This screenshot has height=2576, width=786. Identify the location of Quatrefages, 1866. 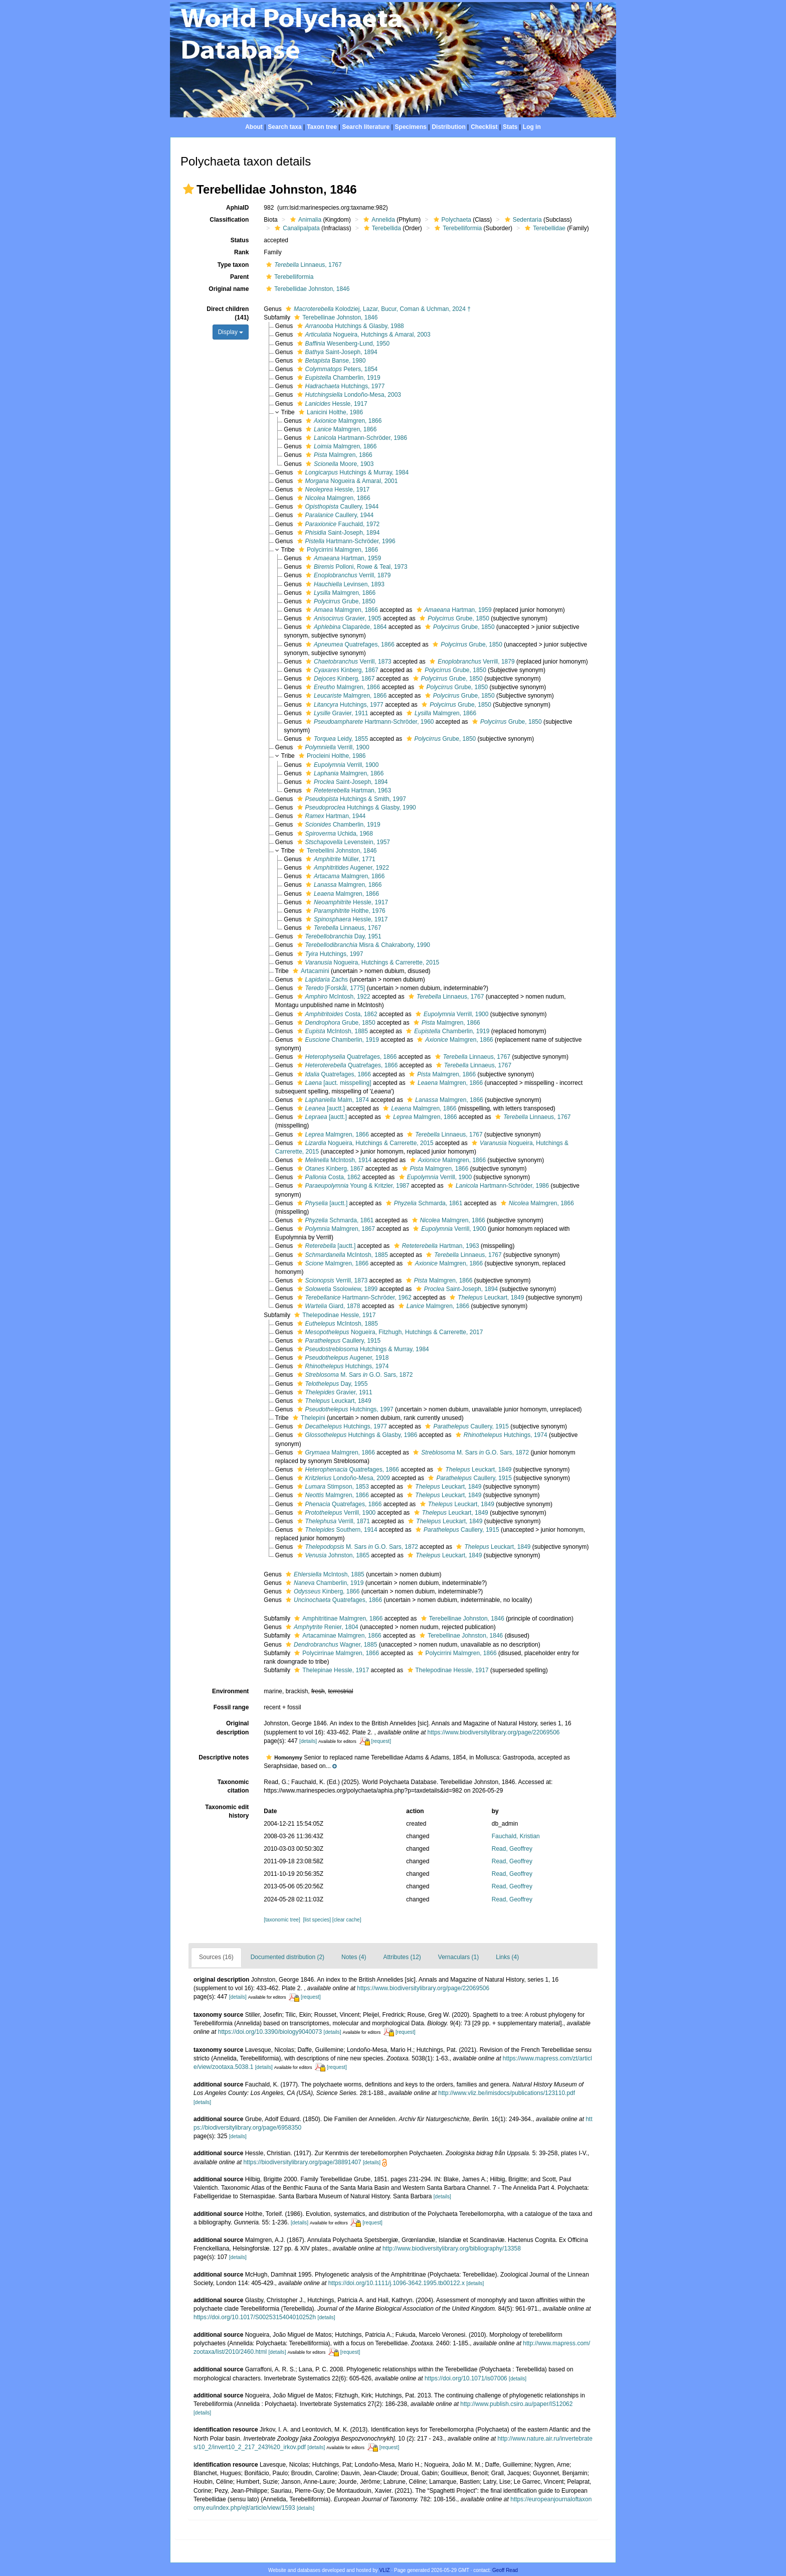
(349, 644).